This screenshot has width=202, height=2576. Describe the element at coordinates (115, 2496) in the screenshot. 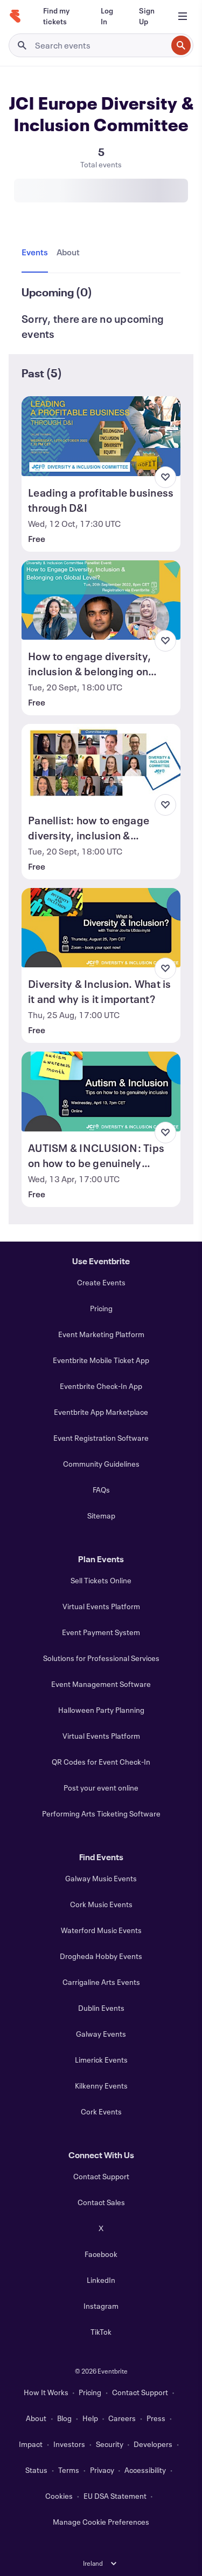

I see `EU DSA Statement` at that location.